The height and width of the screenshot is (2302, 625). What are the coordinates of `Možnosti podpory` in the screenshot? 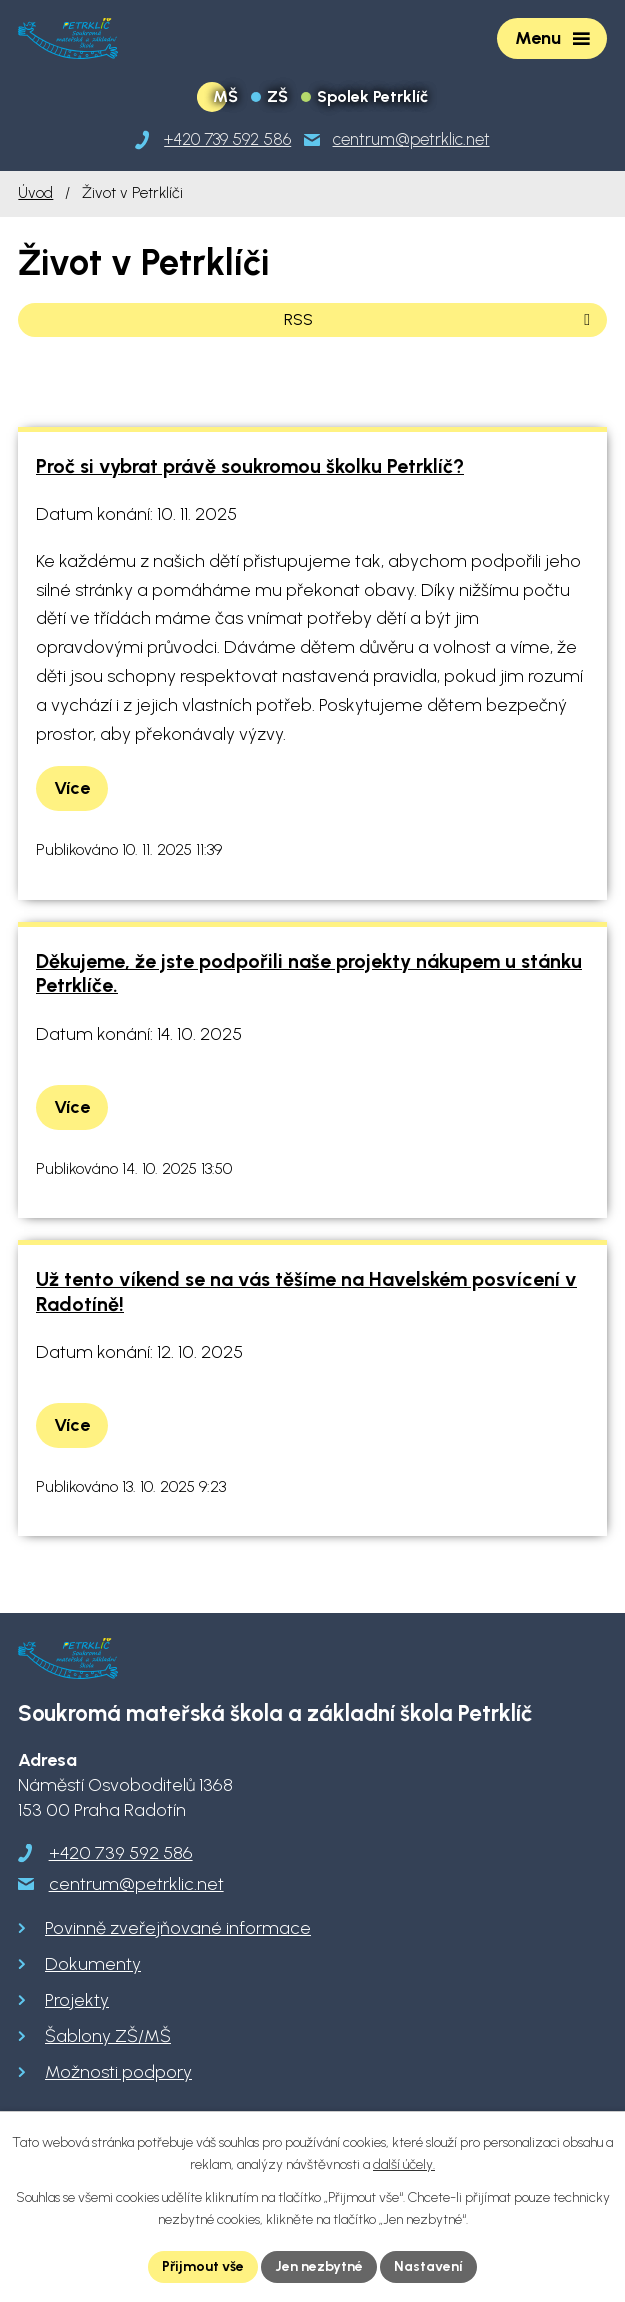 It's located at (118, 2072).